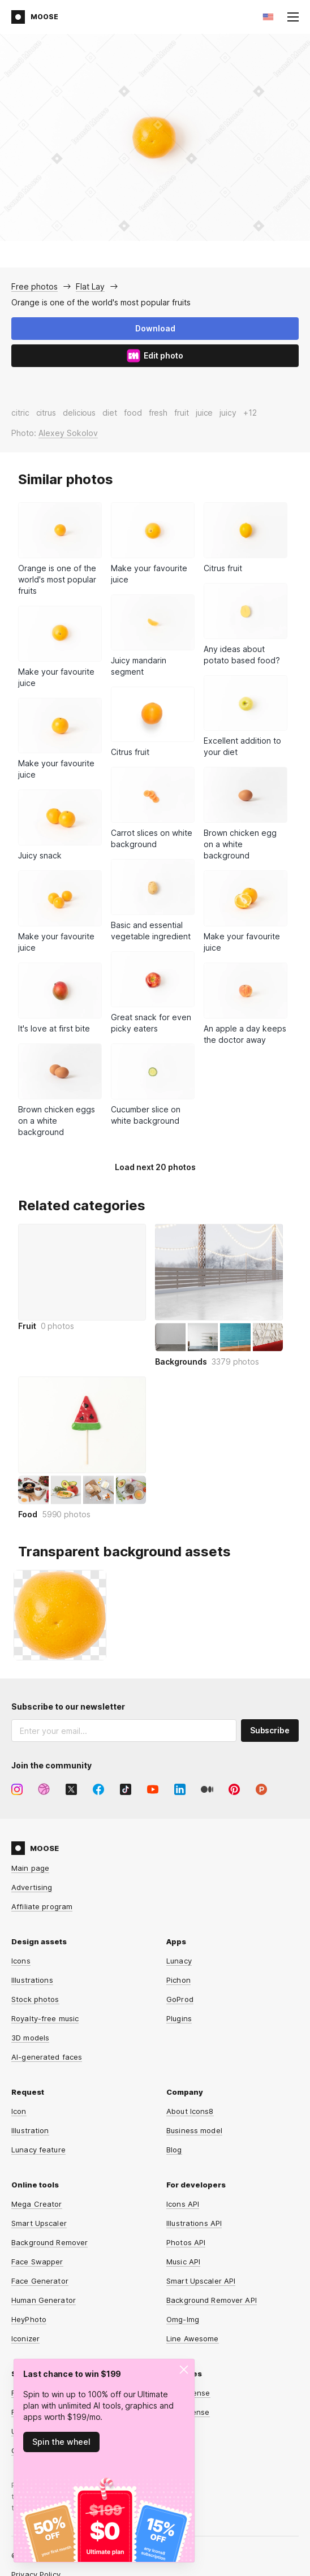  Describe the element at coordinates (194, 2130) in the screenshot. I see `Business model` at that location.